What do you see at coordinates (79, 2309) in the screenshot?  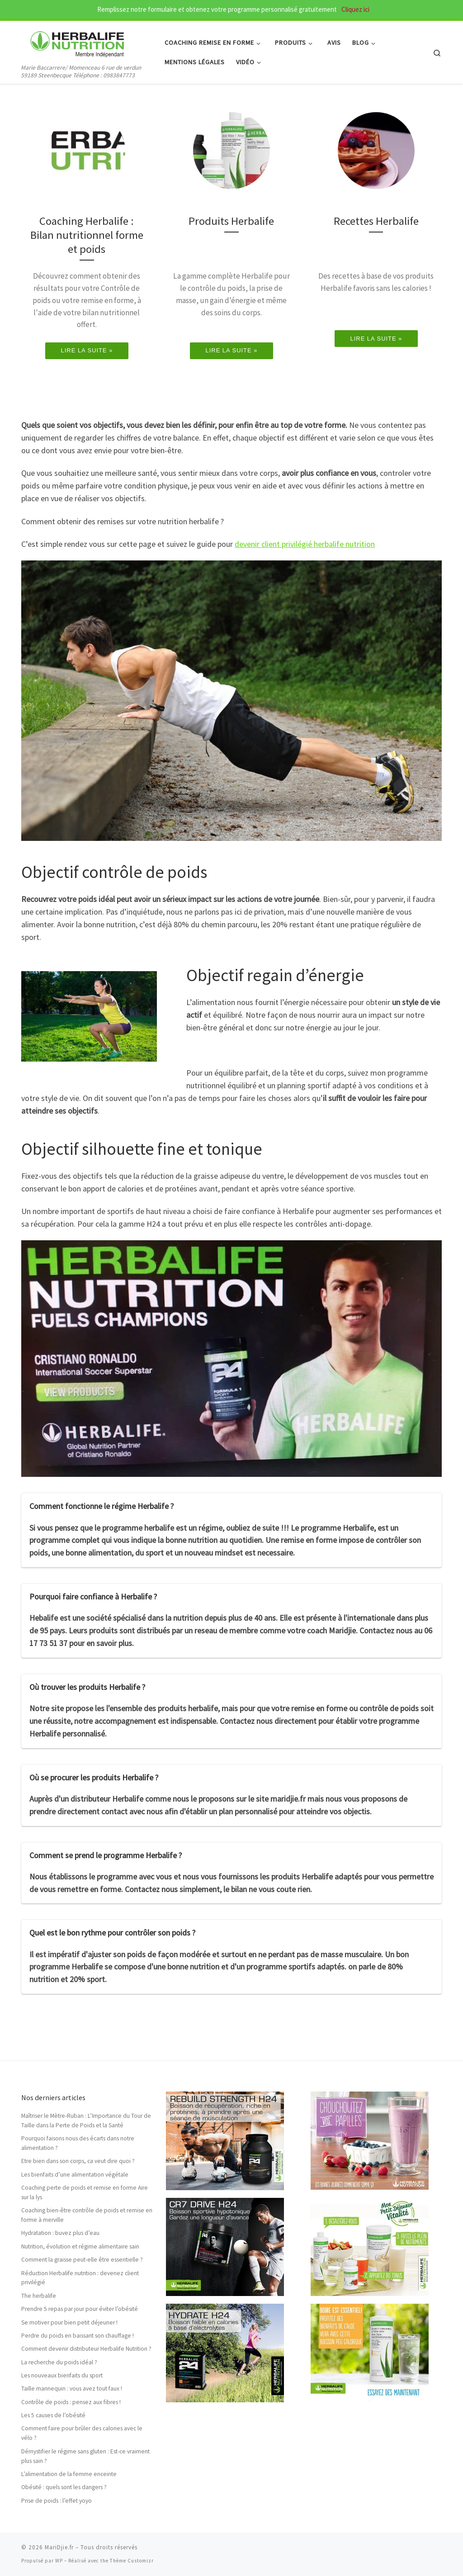 I see `Prendre 5 repas par jour pour éviter l’obésité` at bounding box center [79, 2309].